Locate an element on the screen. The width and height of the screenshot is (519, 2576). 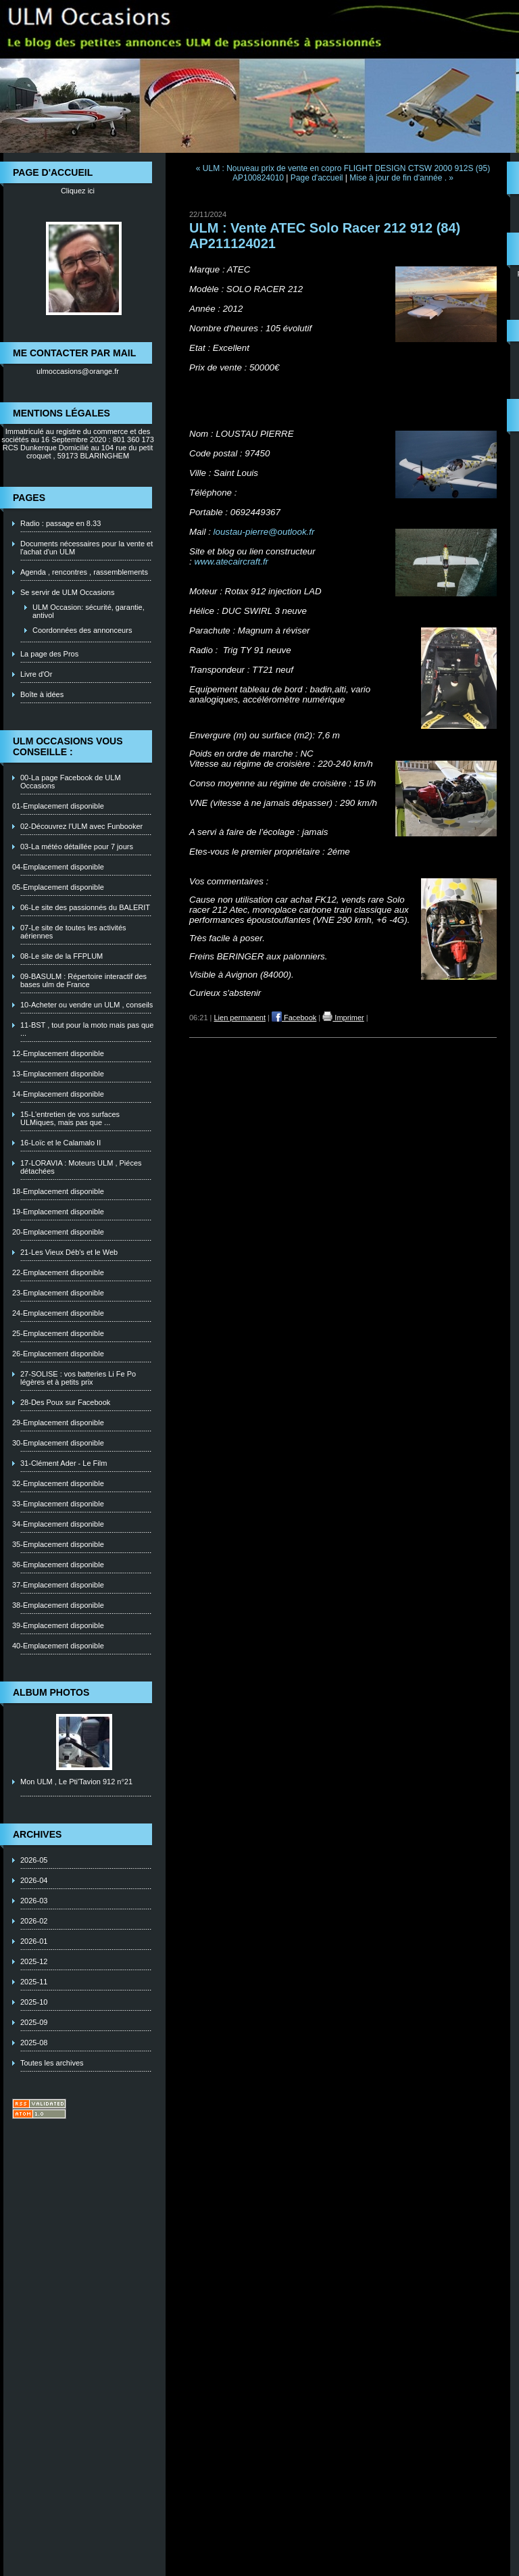
www.atecaircraft.fr is located at coordinates (231, 561).